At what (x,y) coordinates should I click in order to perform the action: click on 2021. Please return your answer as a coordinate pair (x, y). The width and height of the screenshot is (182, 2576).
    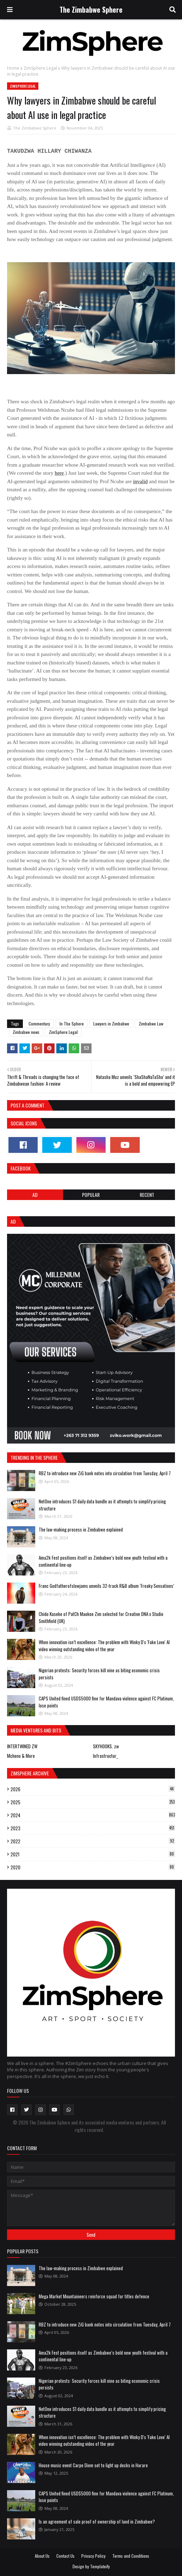
    Looking at the image, I should click on (93, 1854).